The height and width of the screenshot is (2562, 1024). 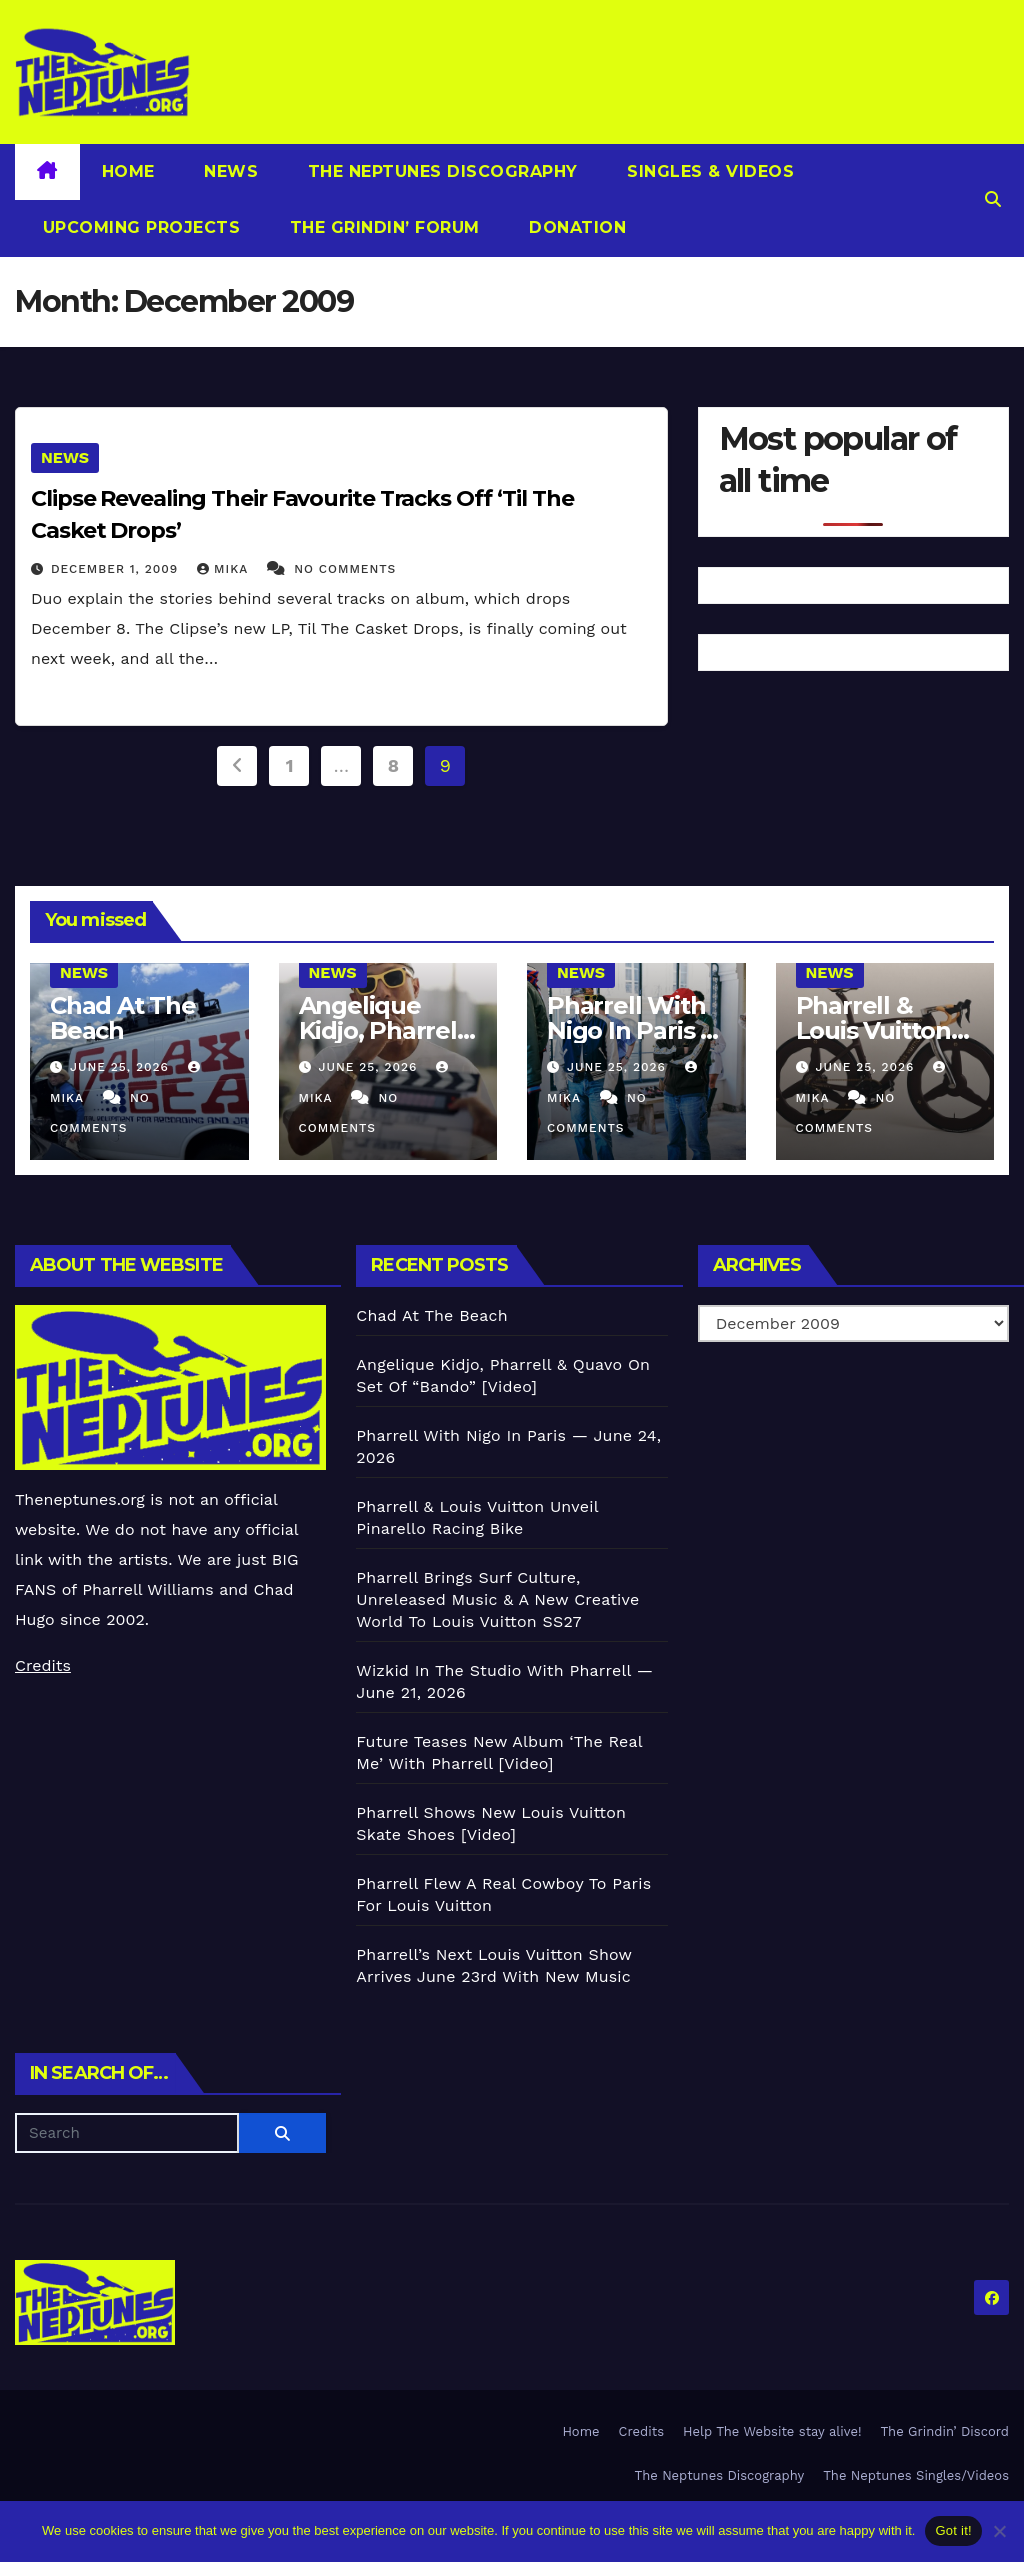 What do you see at coordinates (345, 569) in the screenshot?
I see `No Comments` at bounding box center [345, 569].